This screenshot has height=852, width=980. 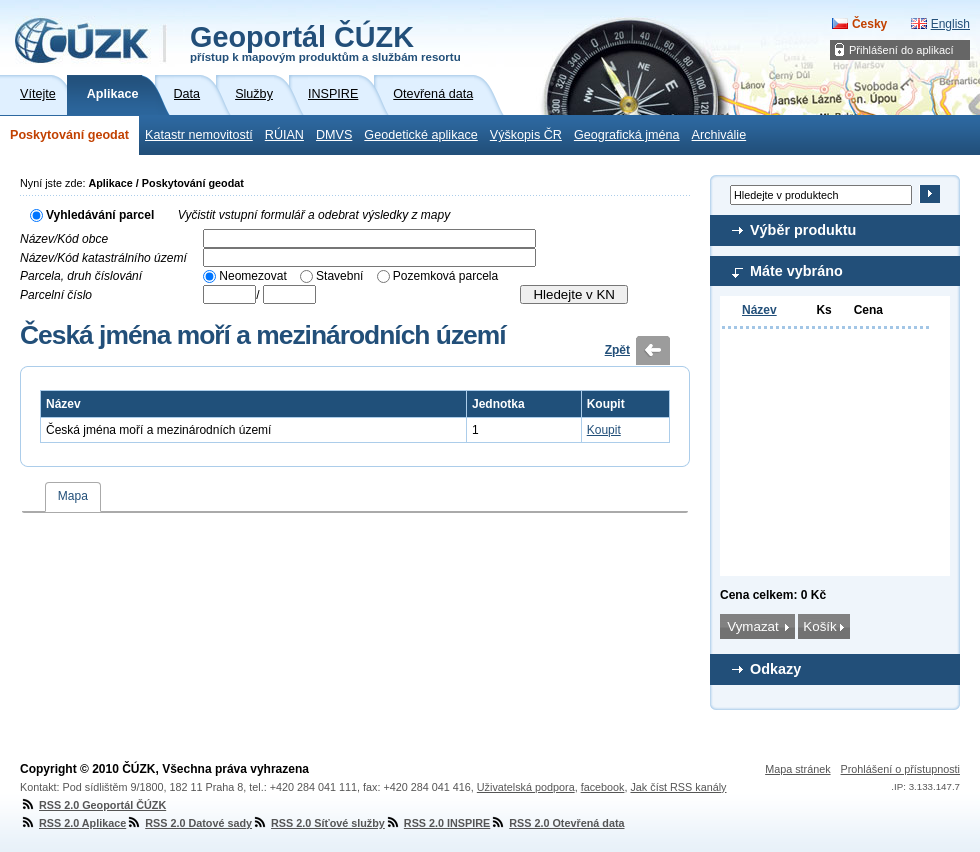 I want to click on Geografická jména, so click(x=627, y=135).